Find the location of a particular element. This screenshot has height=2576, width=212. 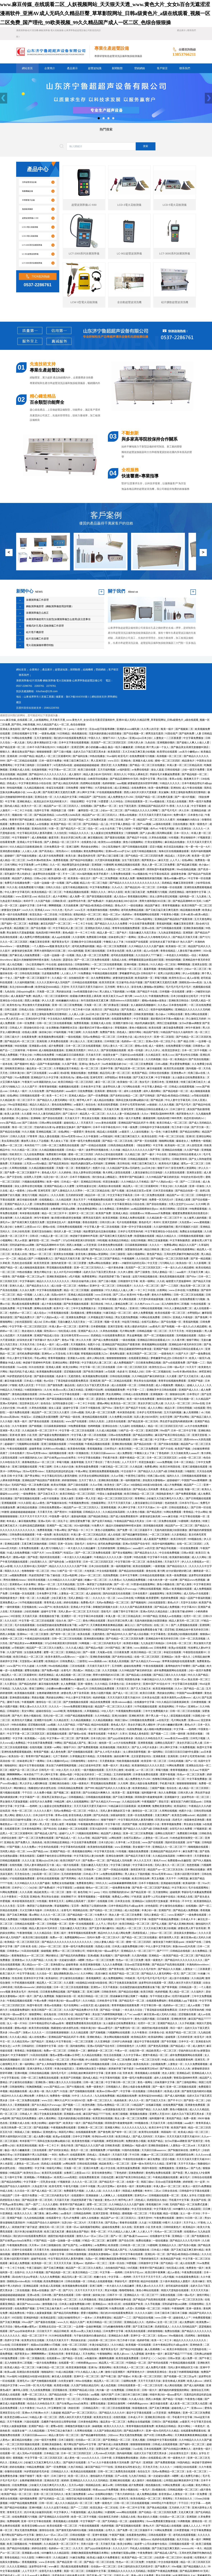

无码黑人精品一区二区 is located at coordinates (13, 1836).